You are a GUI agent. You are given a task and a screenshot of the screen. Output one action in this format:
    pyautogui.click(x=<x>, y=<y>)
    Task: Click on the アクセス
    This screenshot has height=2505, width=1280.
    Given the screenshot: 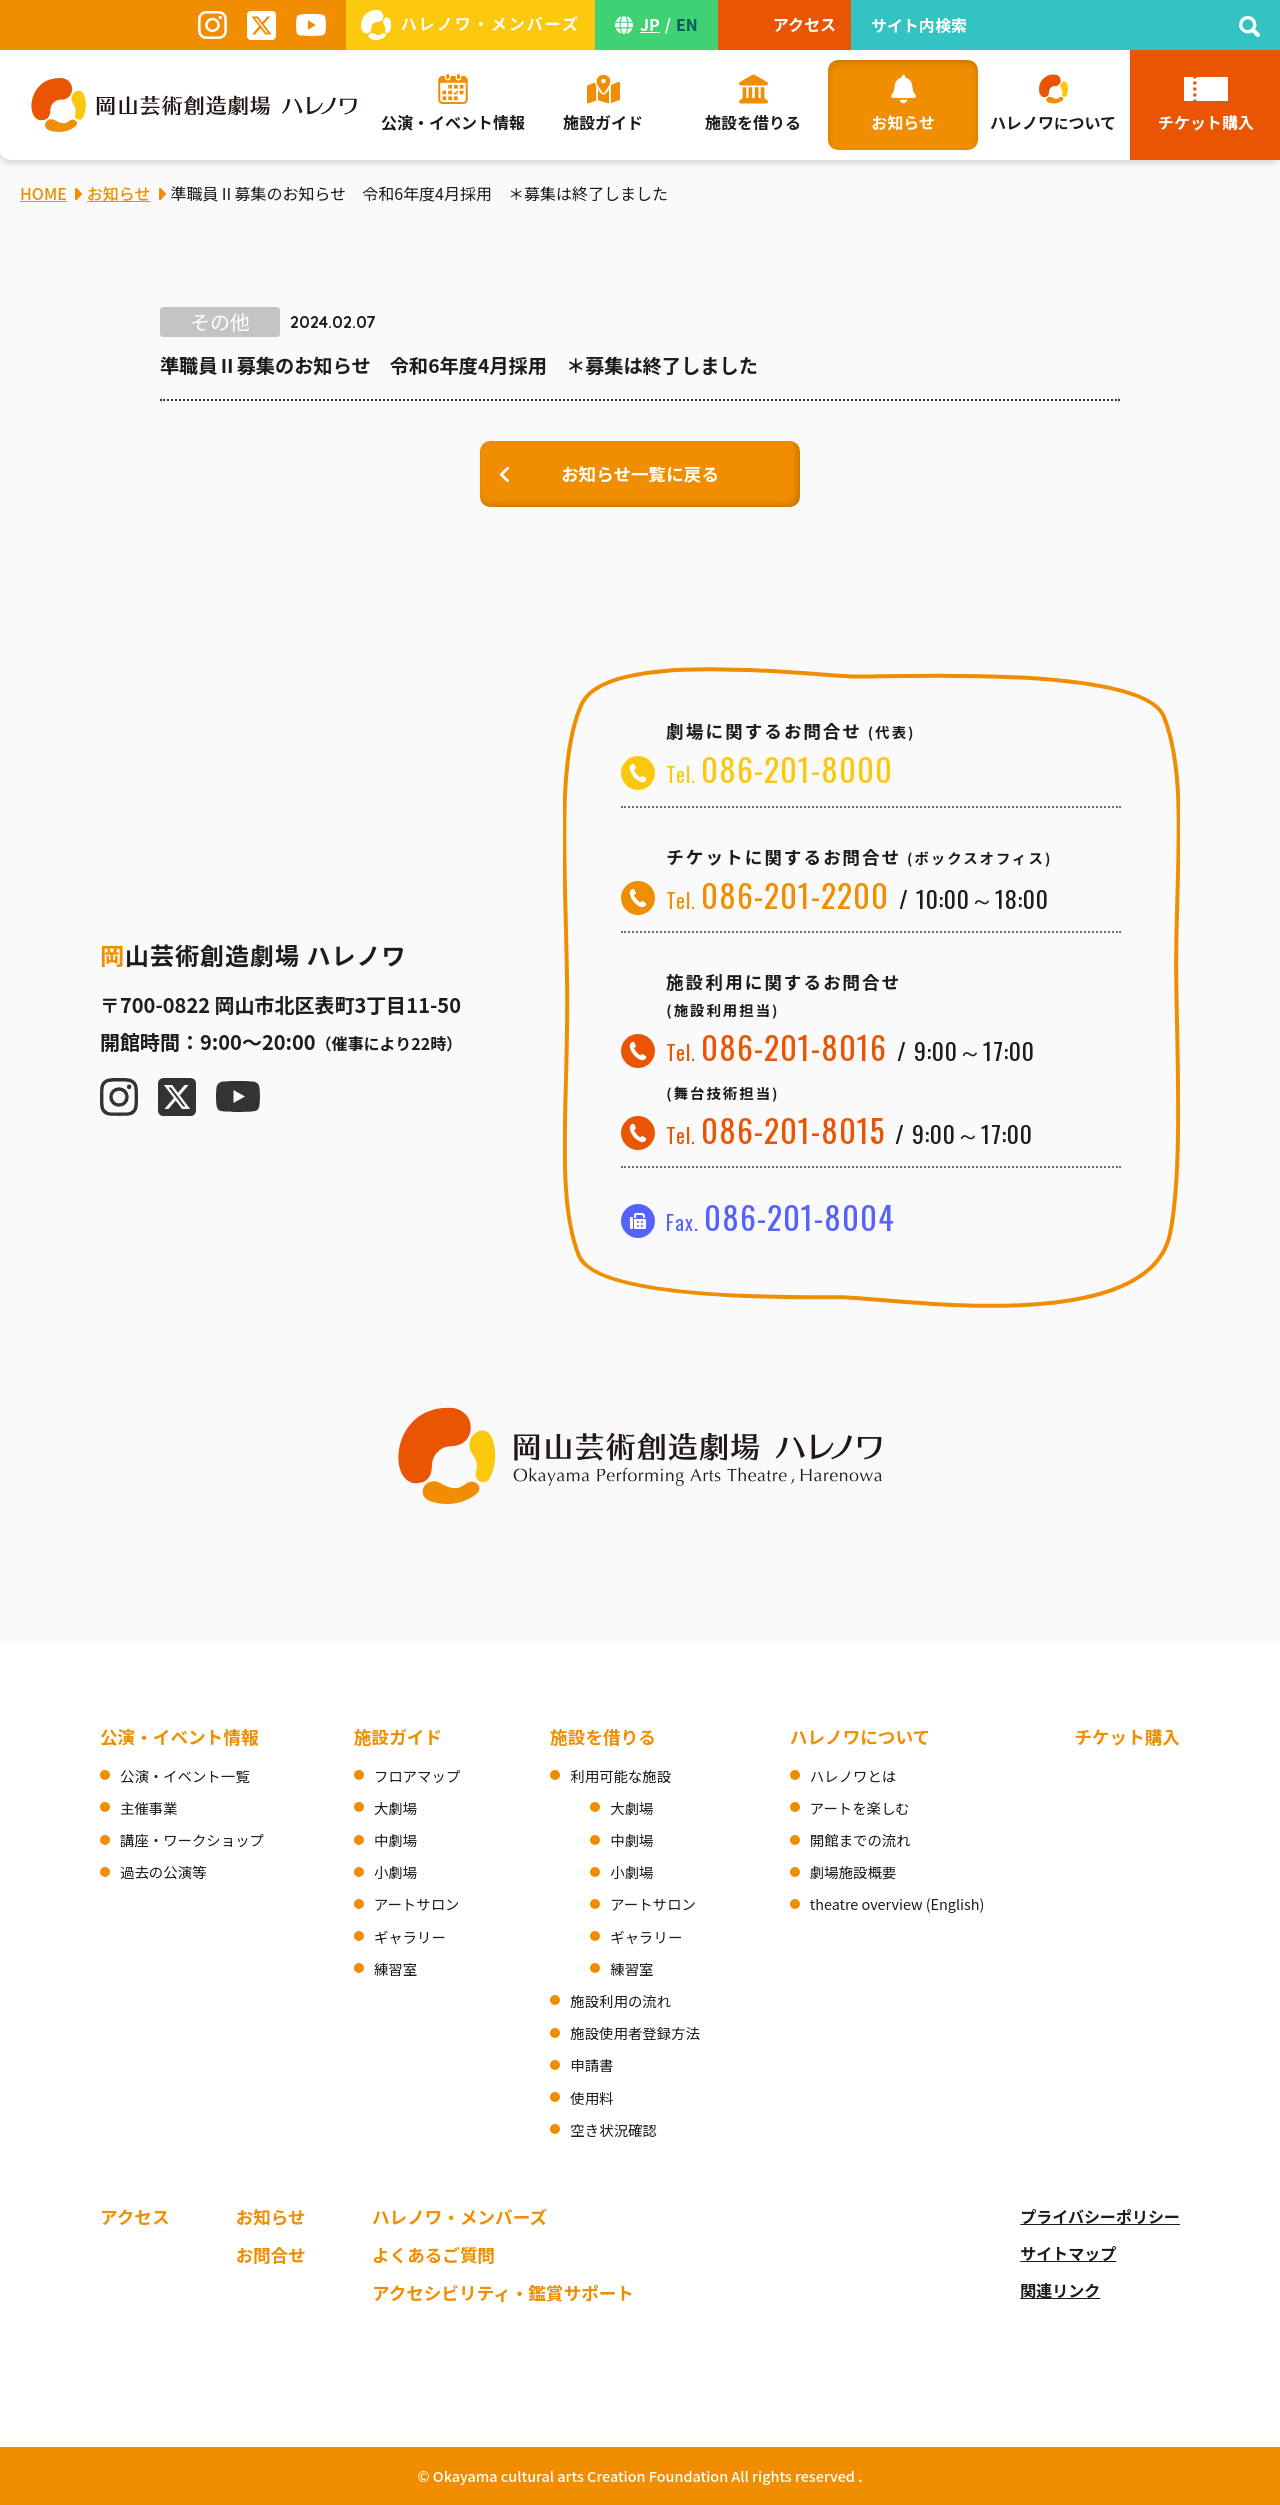 What is the action you would take?
    pyautogui.click(x=135, y=2216)
    